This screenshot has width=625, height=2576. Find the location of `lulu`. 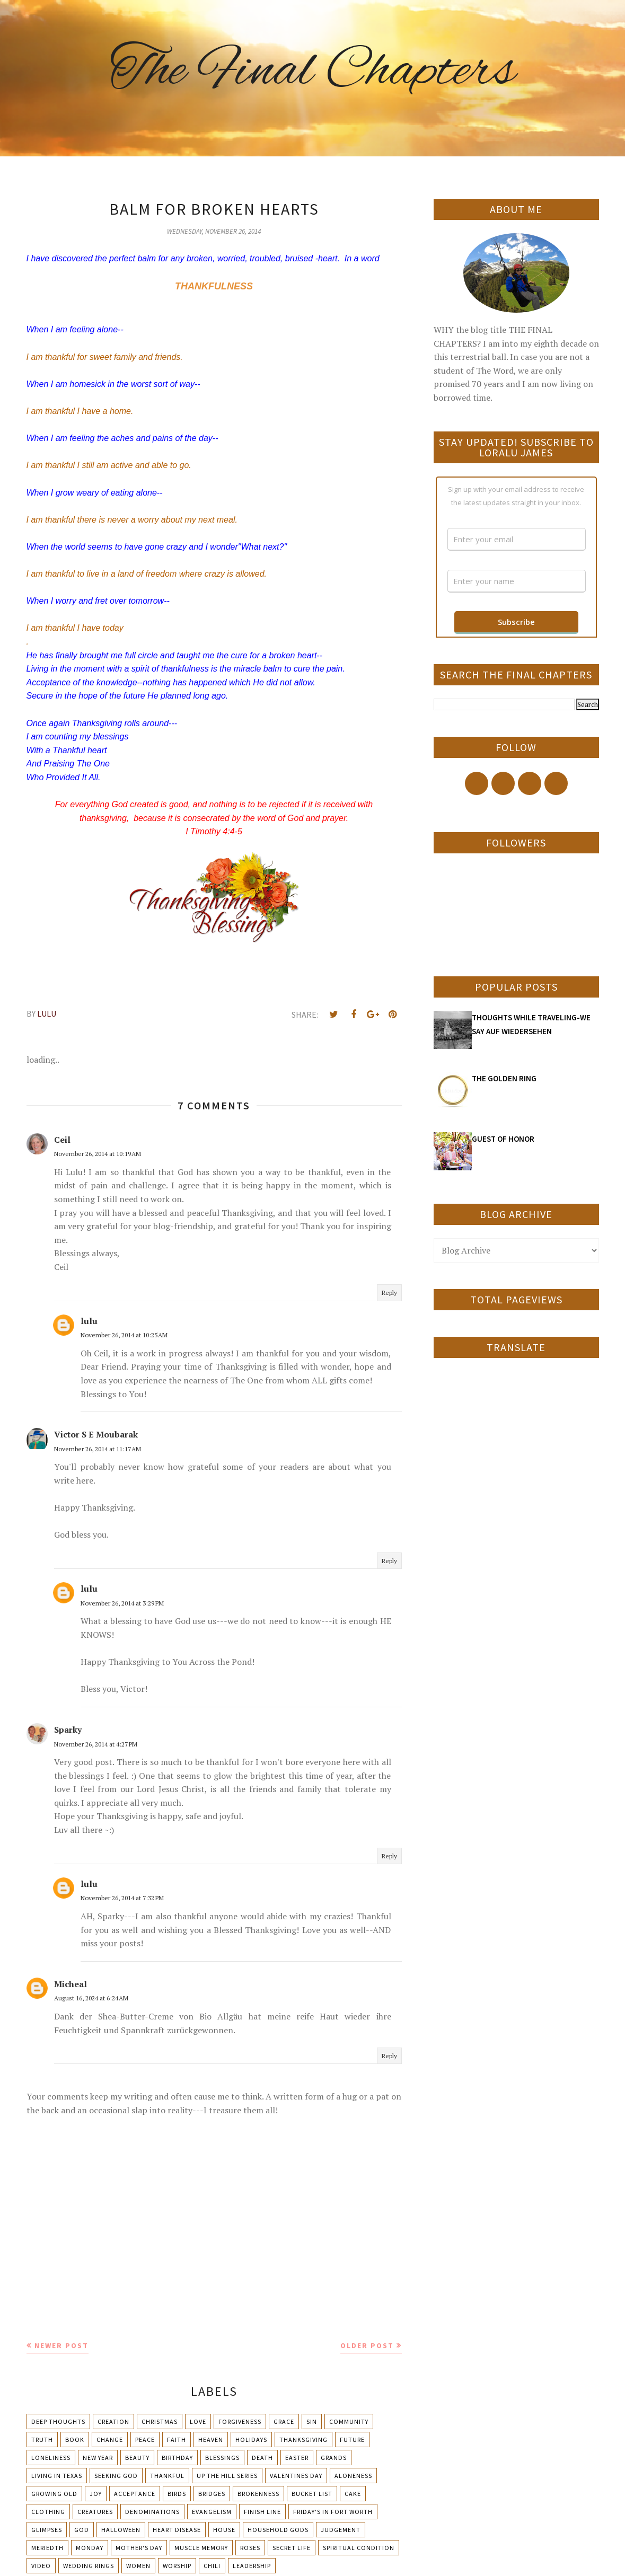

lulu is located at coordinates (89, 1321).